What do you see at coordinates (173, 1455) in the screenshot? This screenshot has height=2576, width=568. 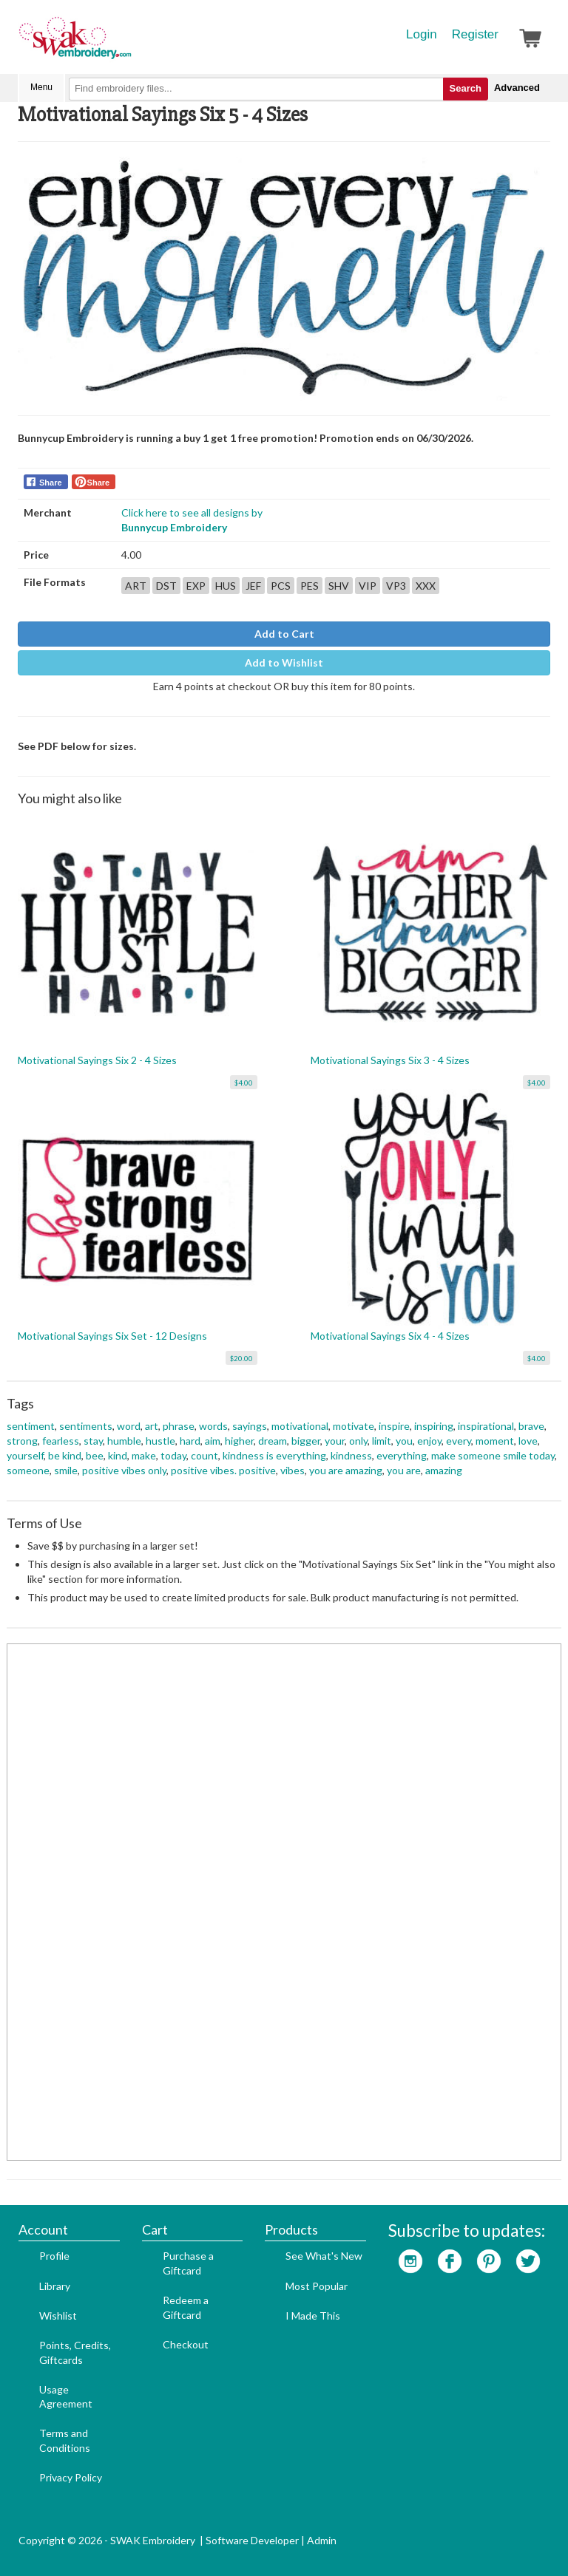 I see `today` at bounding box center [173, 1455].